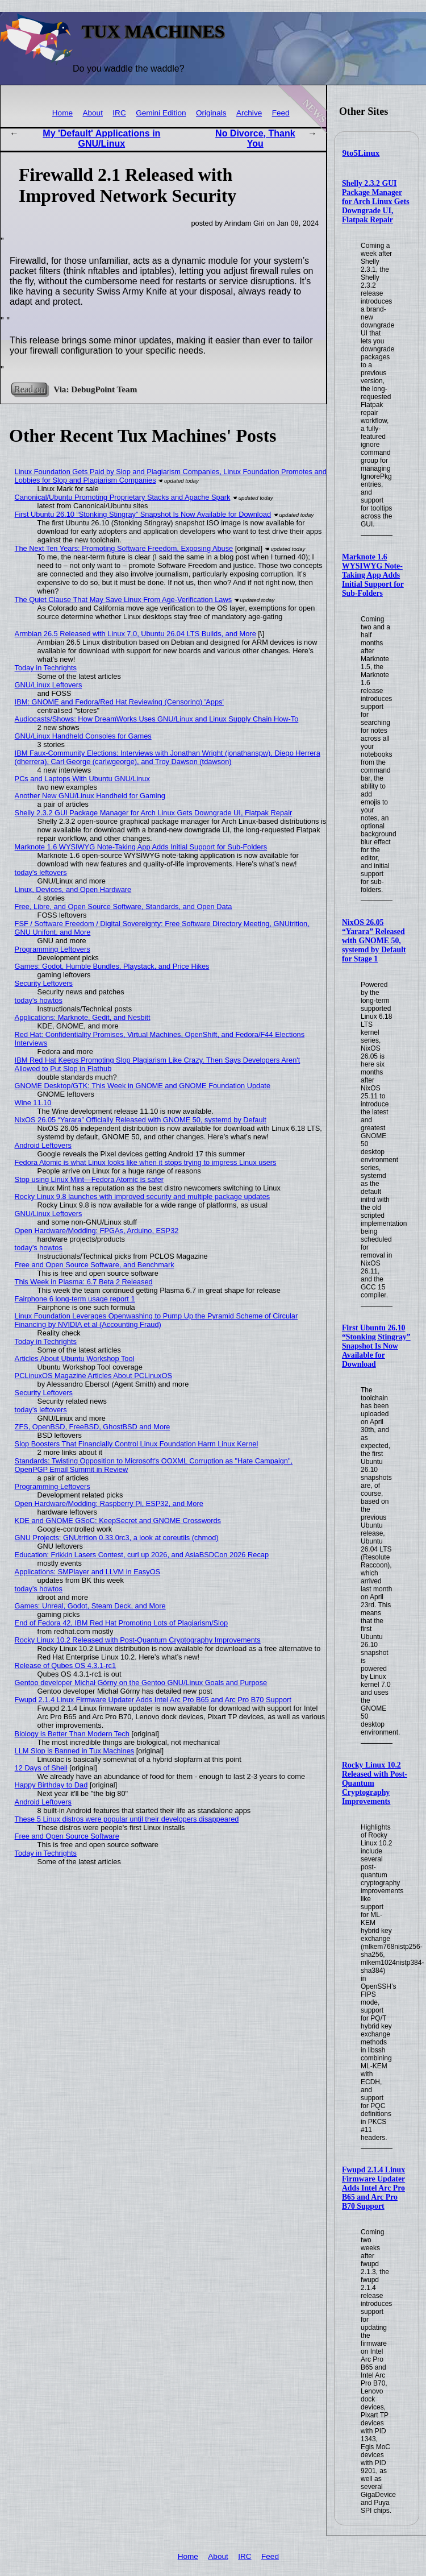  What do you see at coordinates (41, 872) in the screenshot?
I see `today's leftovers` at bounding box center [41, 872].